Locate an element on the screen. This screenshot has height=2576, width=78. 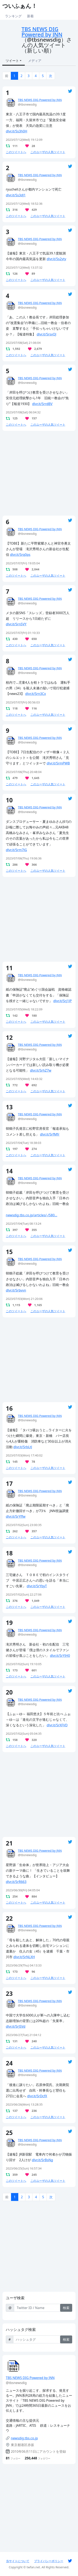
2023/07/04(Tue) 18:38:03 is located at coordinates (23, 1143).